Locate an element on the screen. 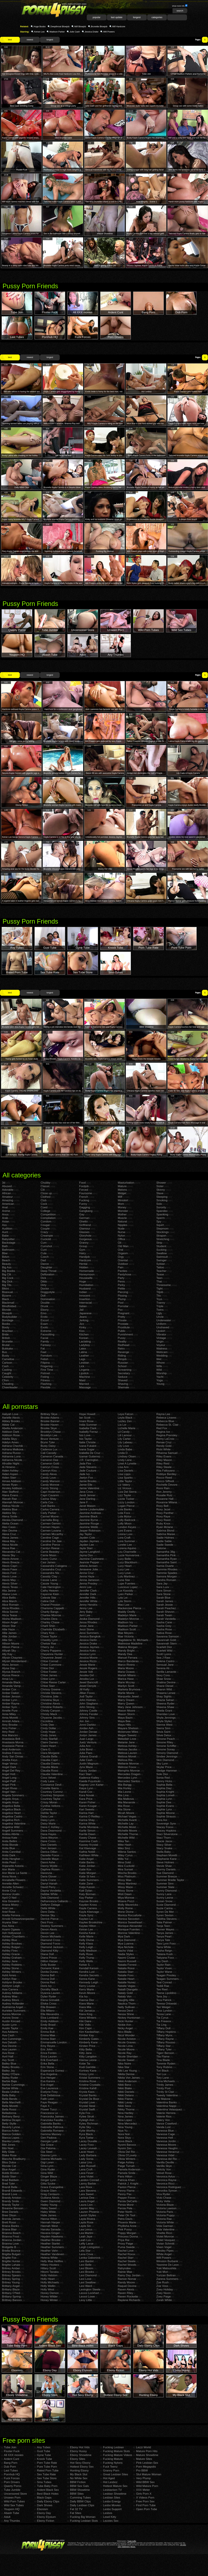  Jodi Taylor is located at coordinates (86, 1696).